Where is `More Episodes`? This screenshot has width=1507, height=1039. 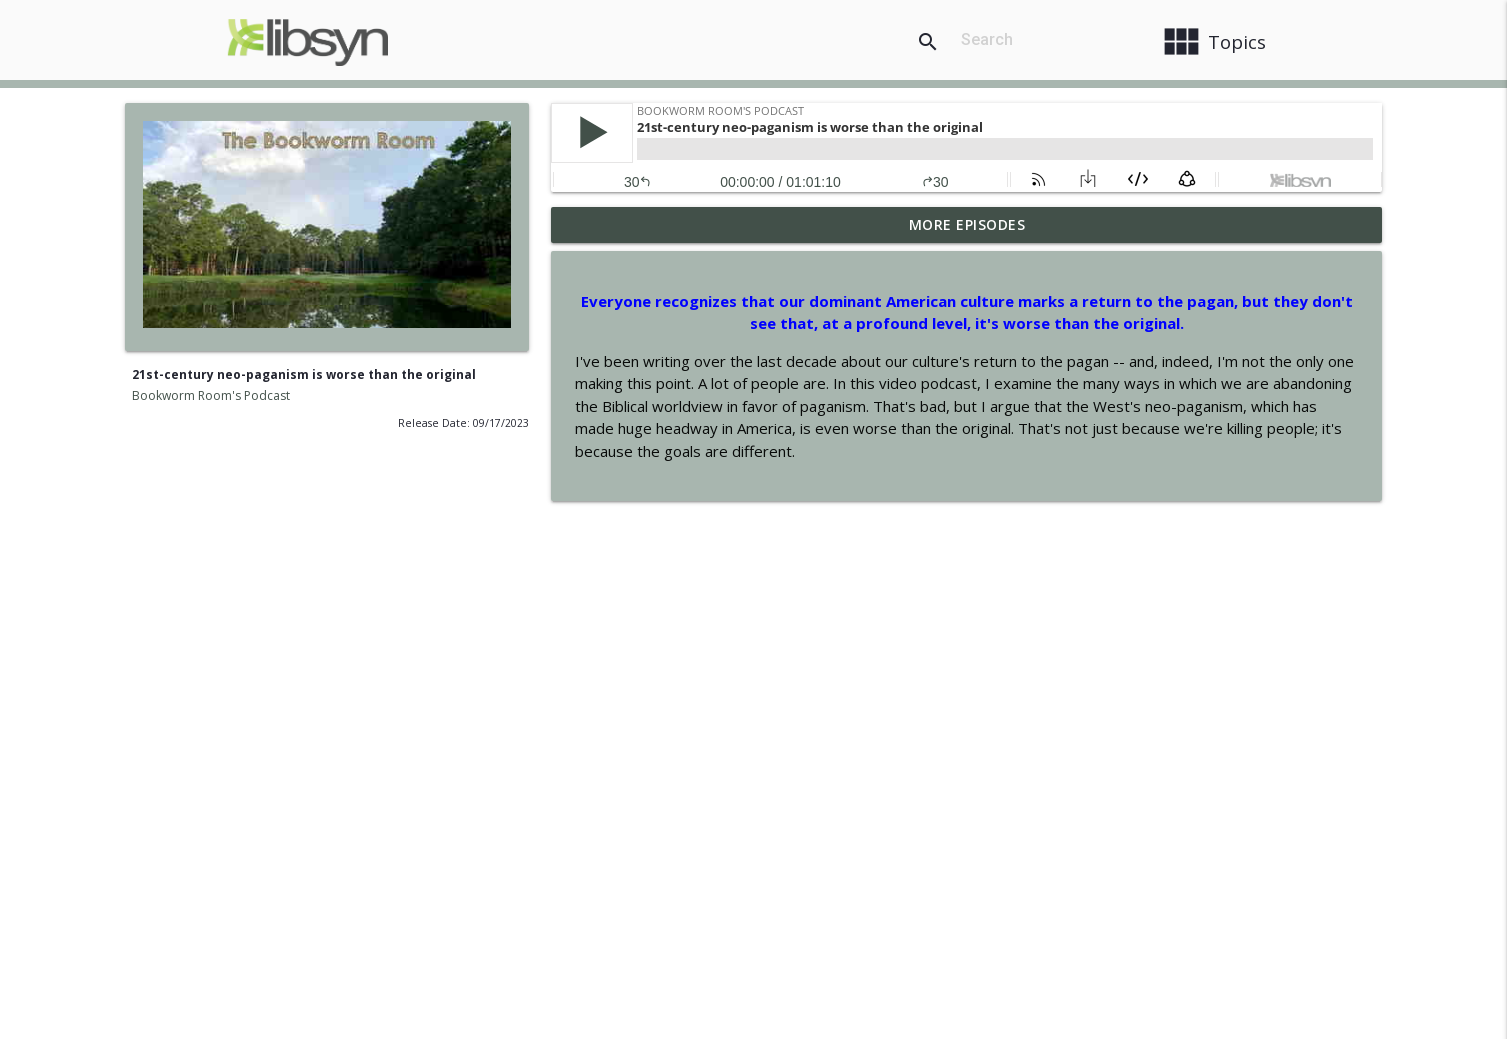 More Episodes is located at coordinates (967, 224).